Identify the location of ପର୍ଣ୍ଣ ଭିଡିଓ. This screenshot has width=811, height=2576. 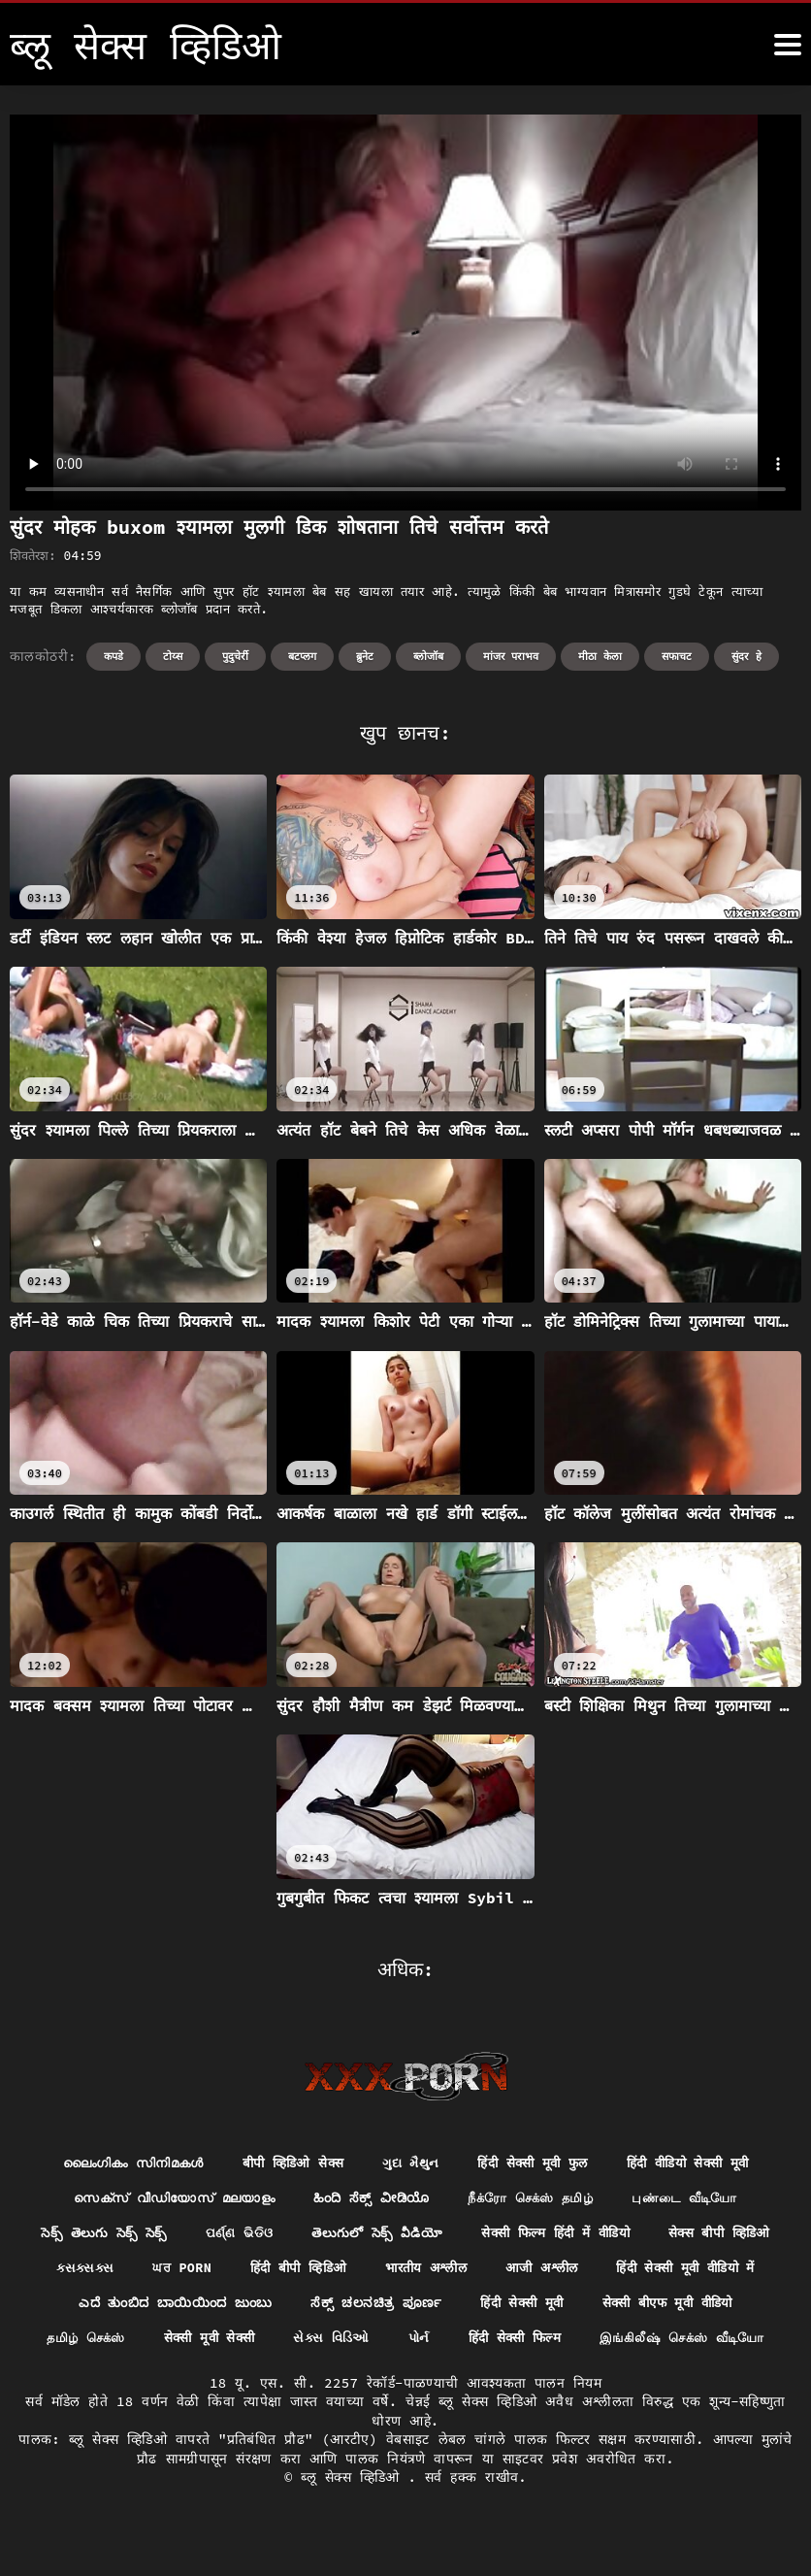
(305, 2235).